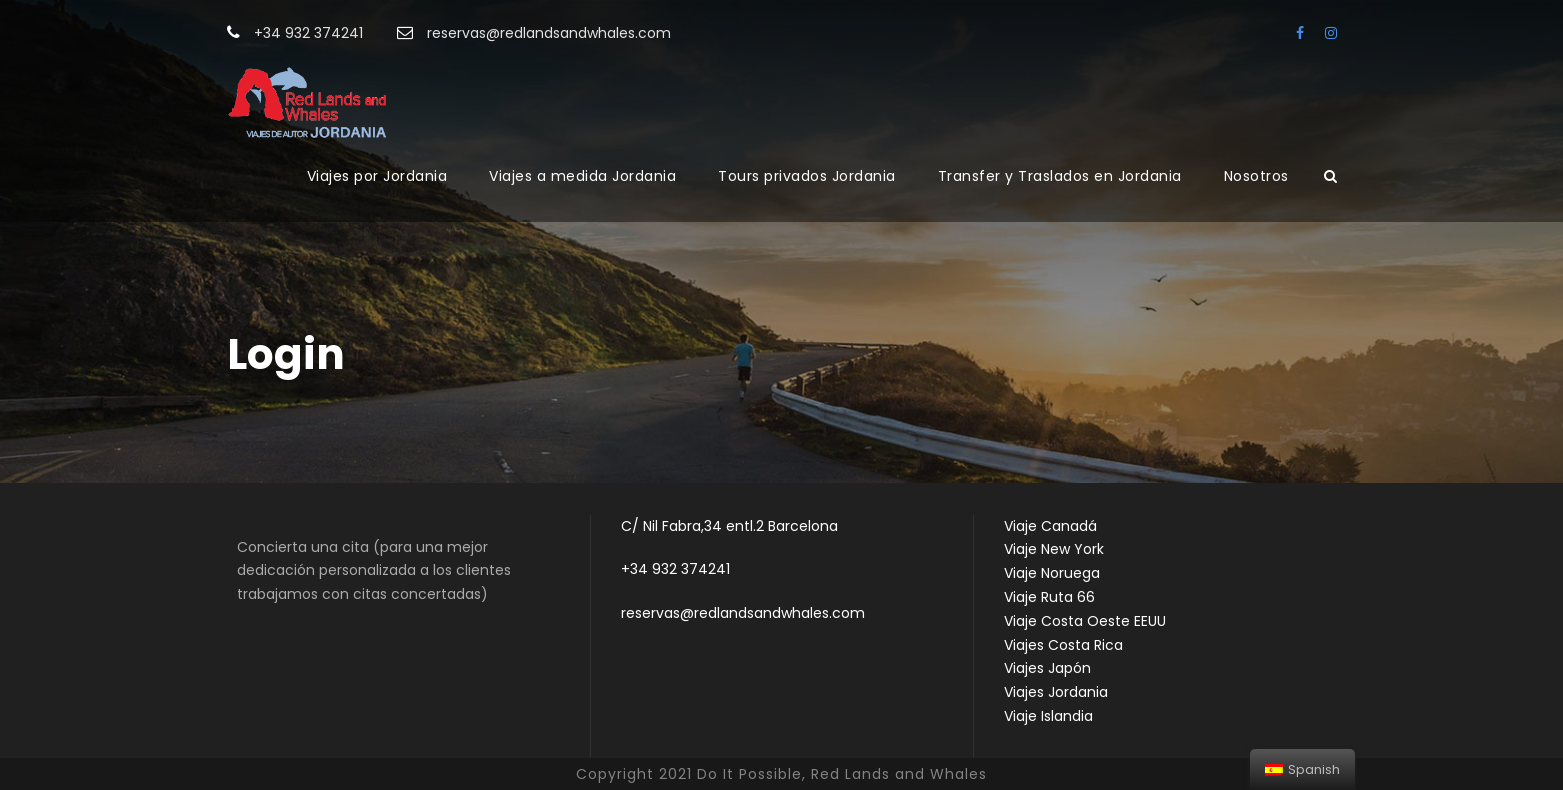 This screenshot has height=790, width=1563. Describe the element at coordinates (1085, 621) in the screenshot. I see `Viaje Costa Oeste EEUU` at that location.